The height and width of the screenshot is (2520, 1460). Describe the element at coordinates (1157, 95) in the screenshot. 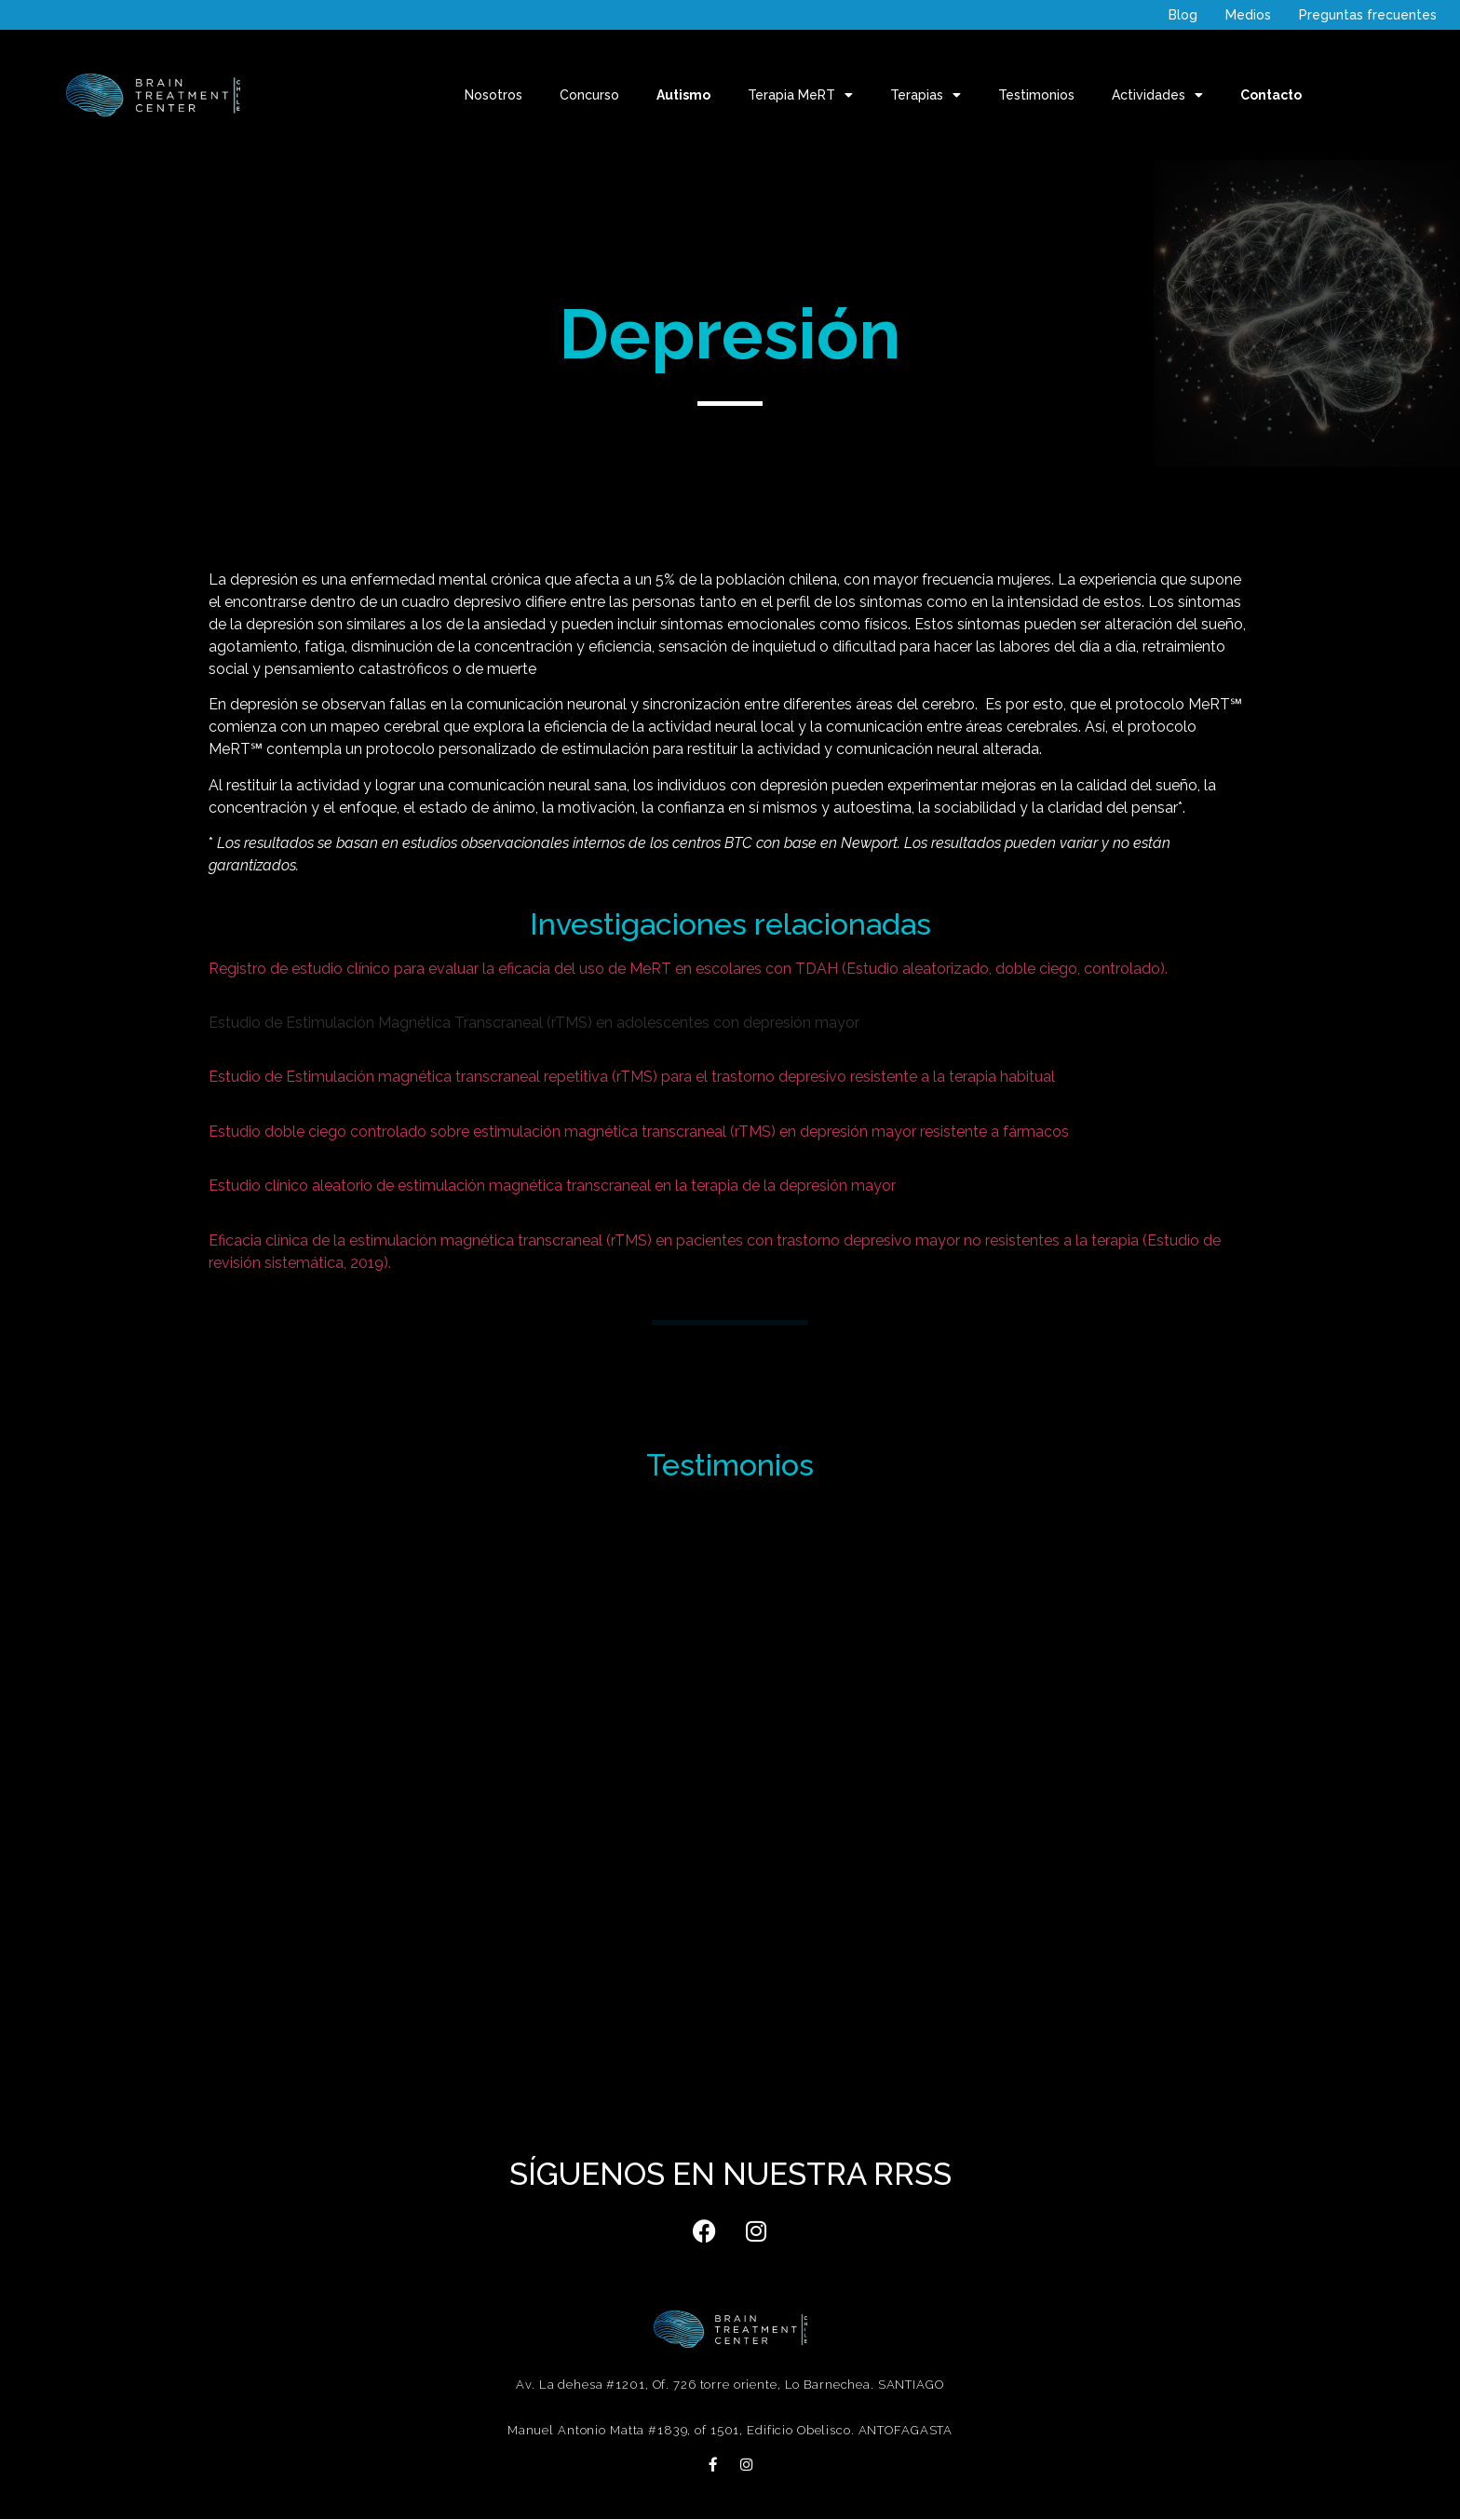

I see `Actividades` at that location.